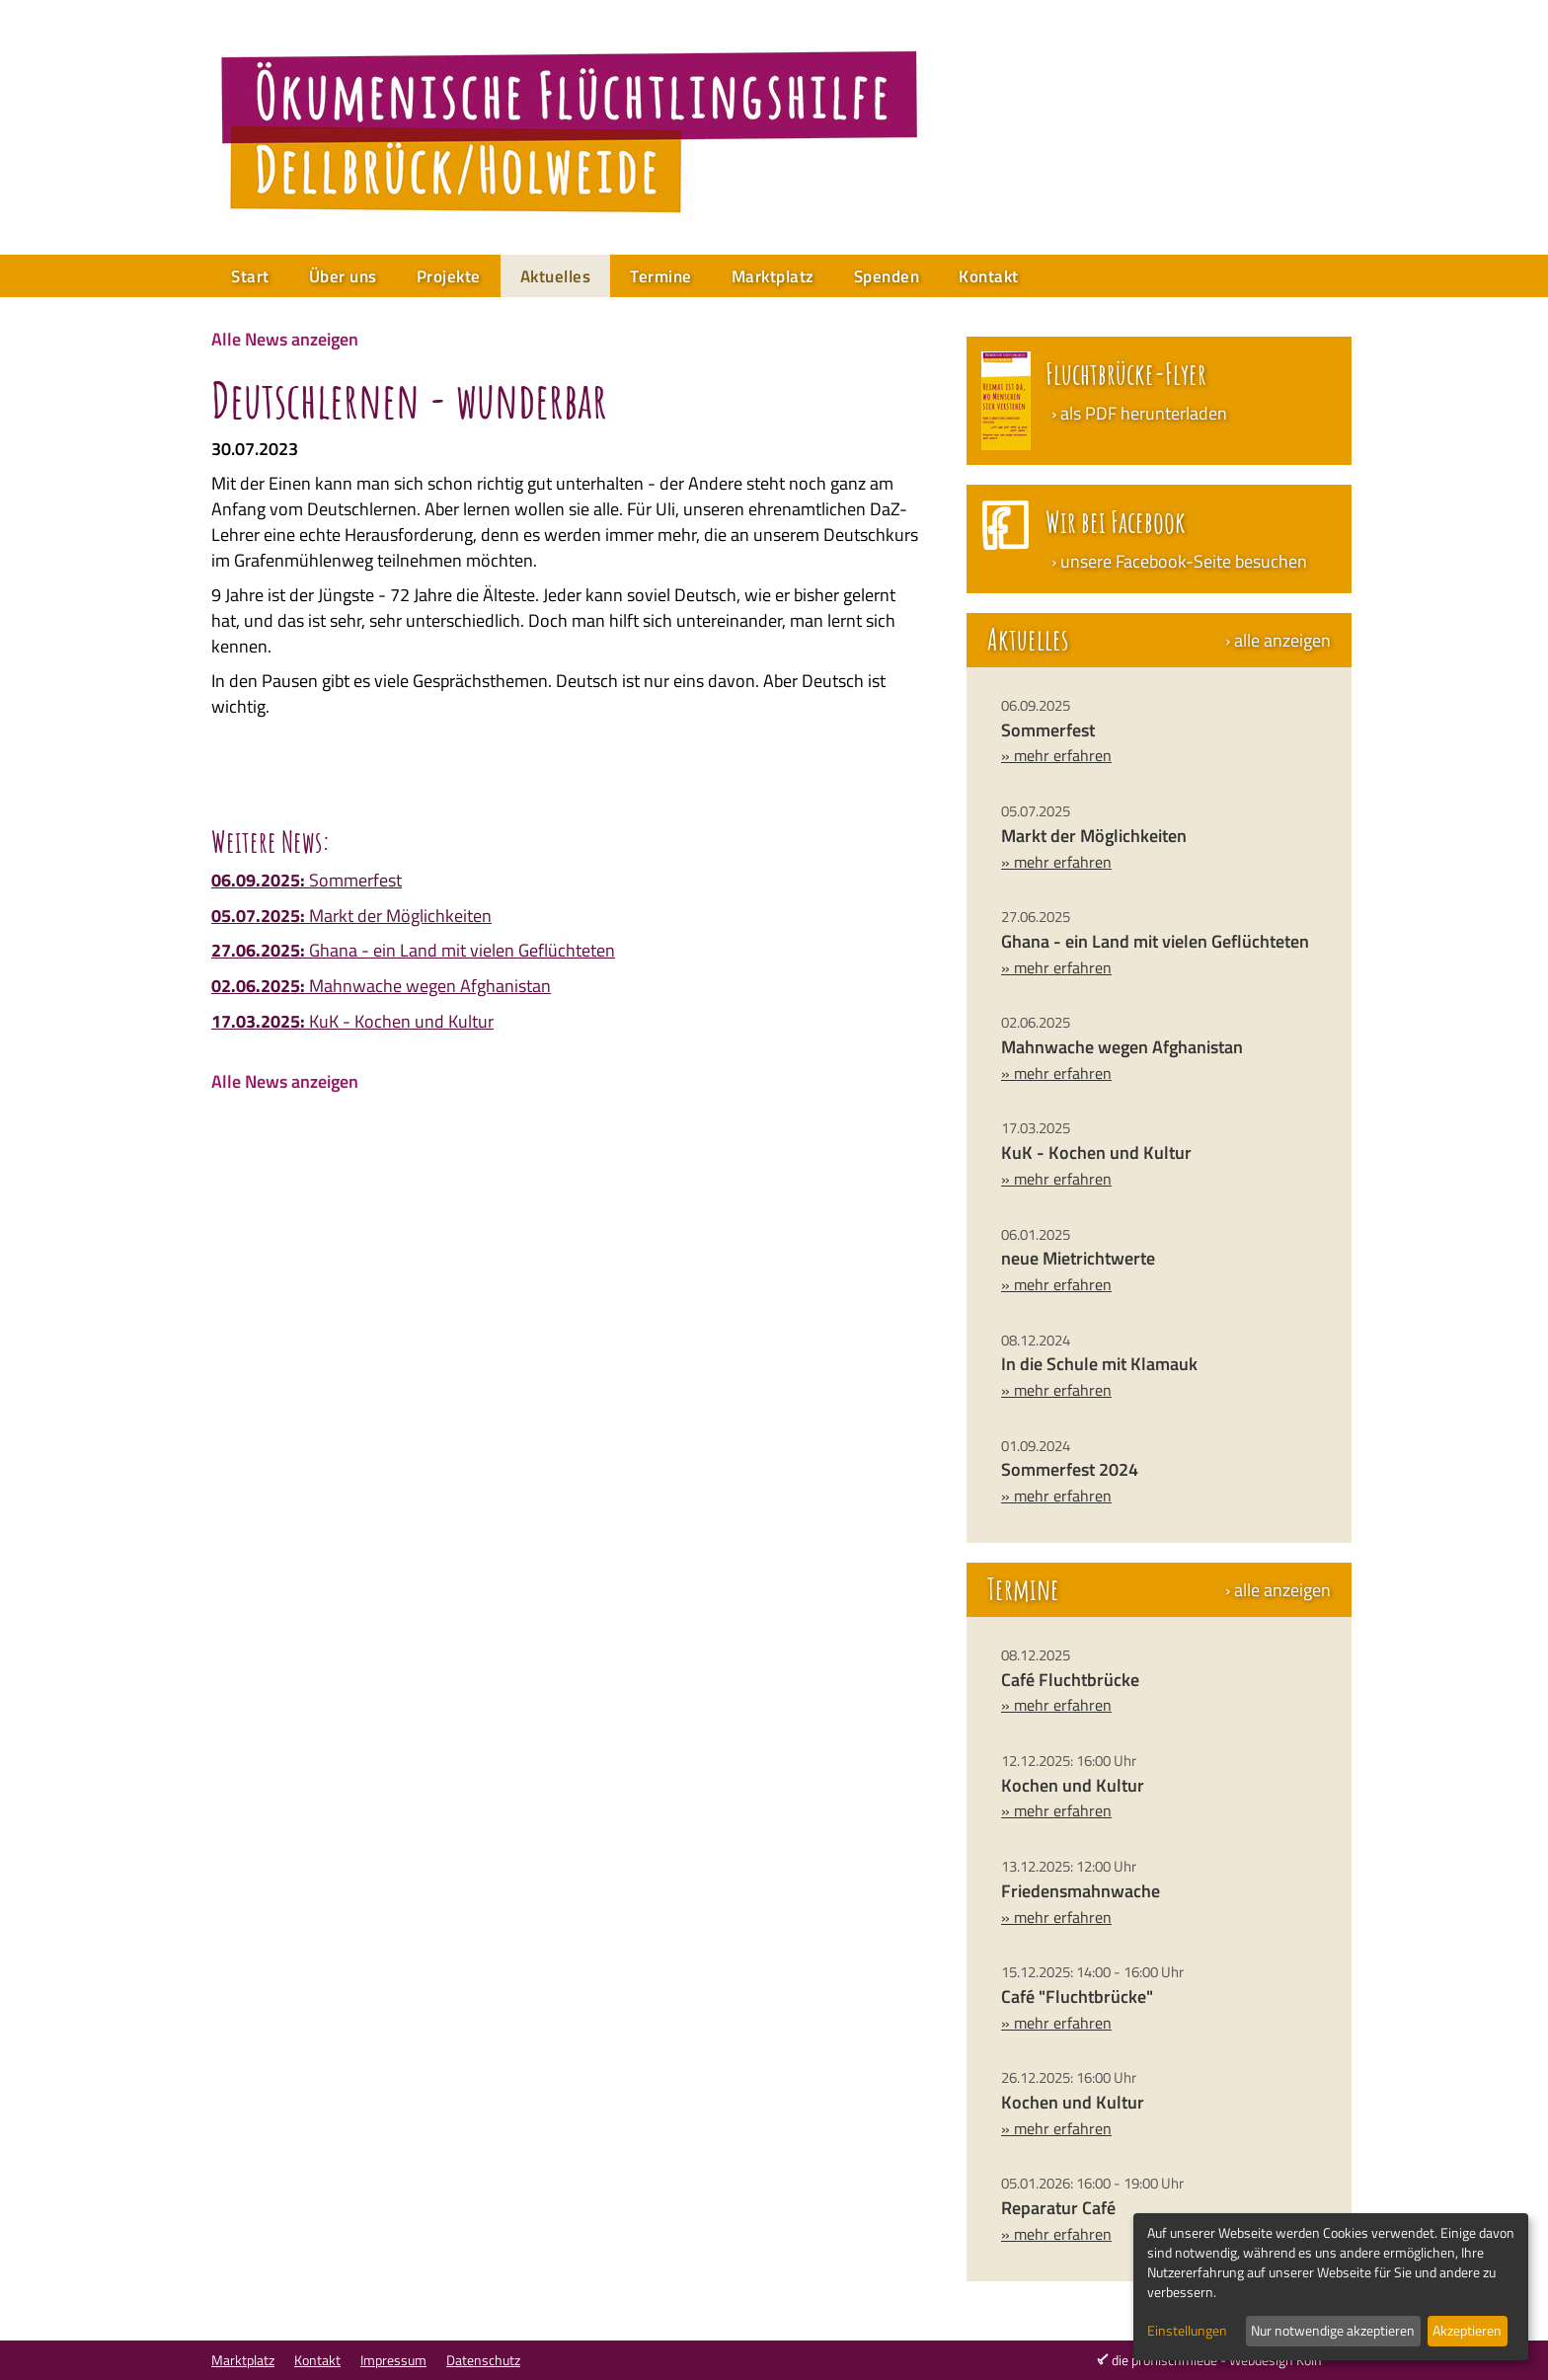 Image resolution: width=1548 pixels, height=2380 pixels. I want to click on Datenschutz, so click(483, 2359).